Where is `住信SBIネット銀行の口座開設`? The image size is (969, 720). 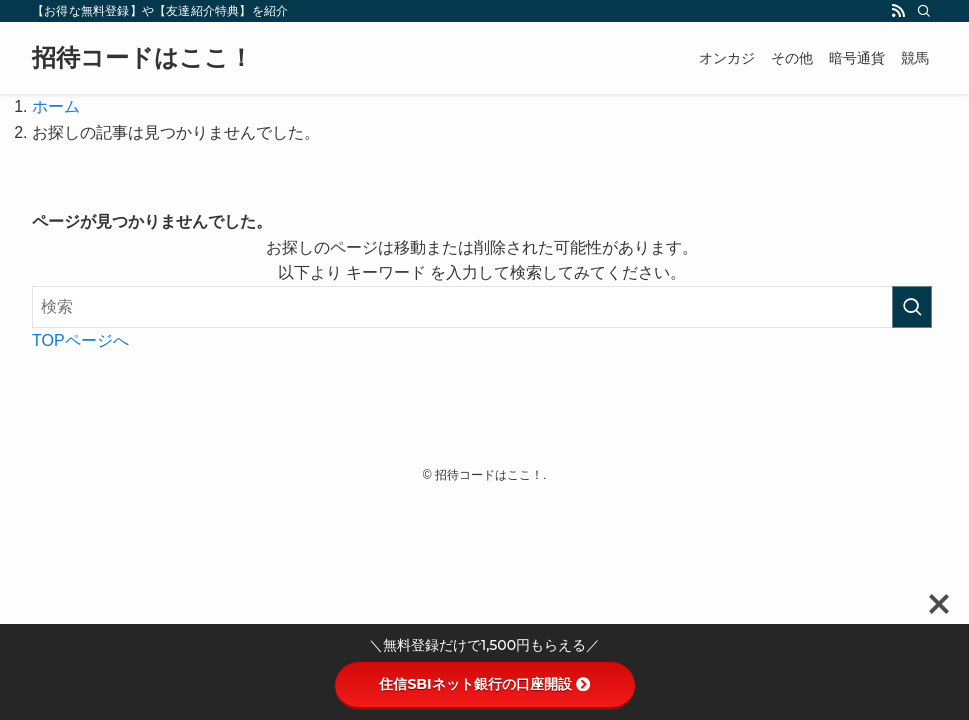 住信SBIネット銀行の口座開設 is located at coordinates (484, 684).